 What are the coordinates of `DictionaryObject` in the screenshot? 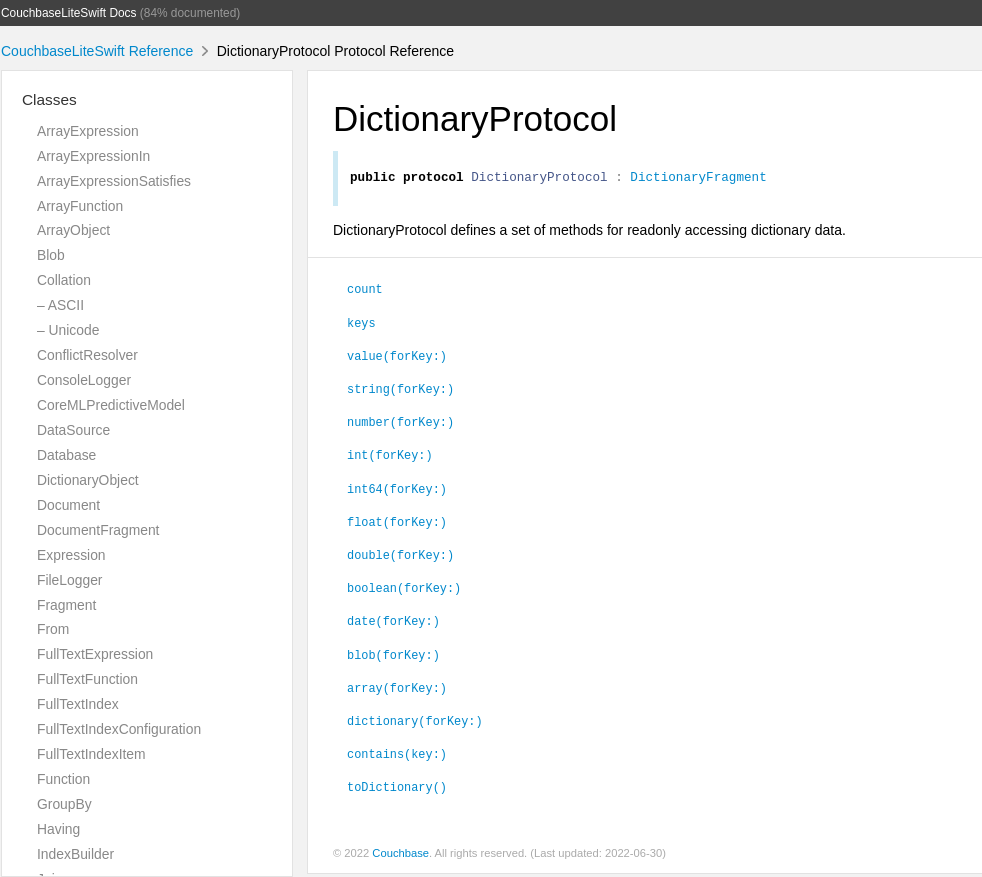 It's located at (88, 480).